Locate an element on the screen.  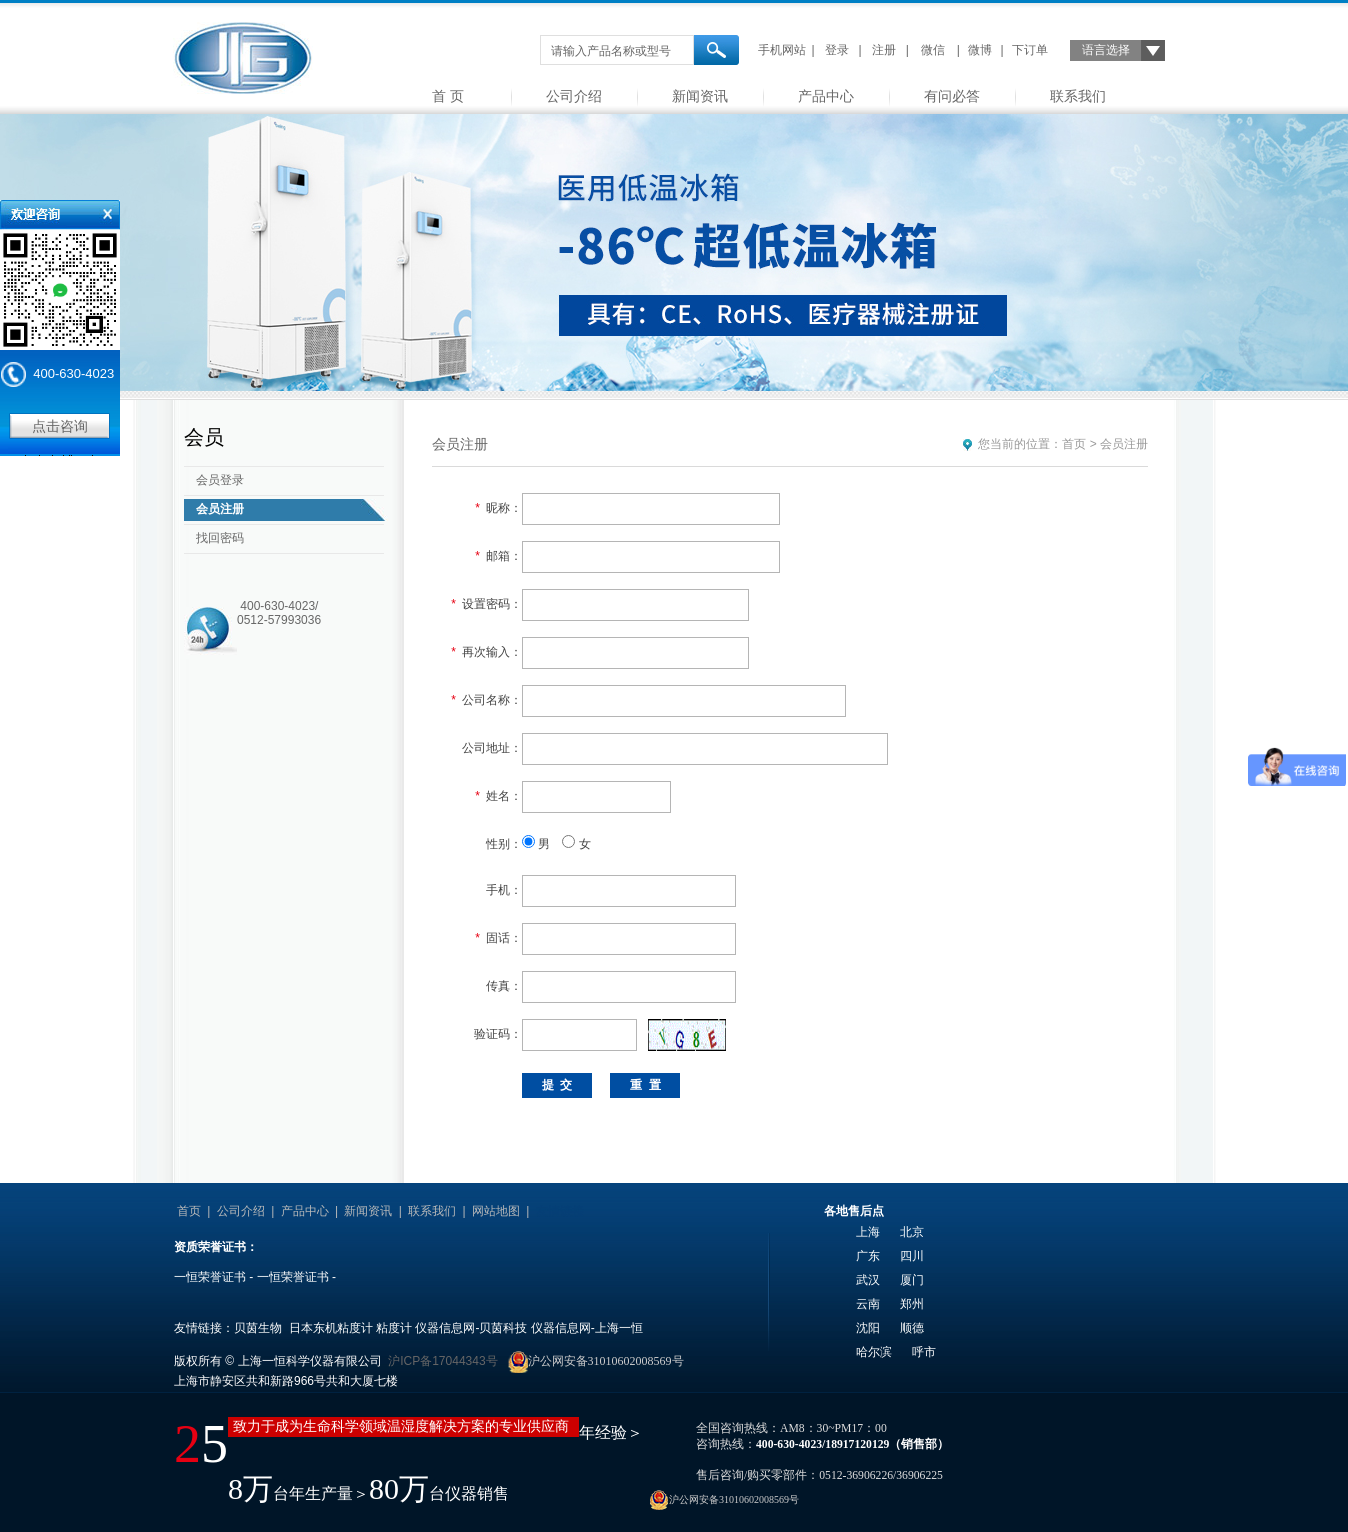
微信 is located at coordinates (933, 50).